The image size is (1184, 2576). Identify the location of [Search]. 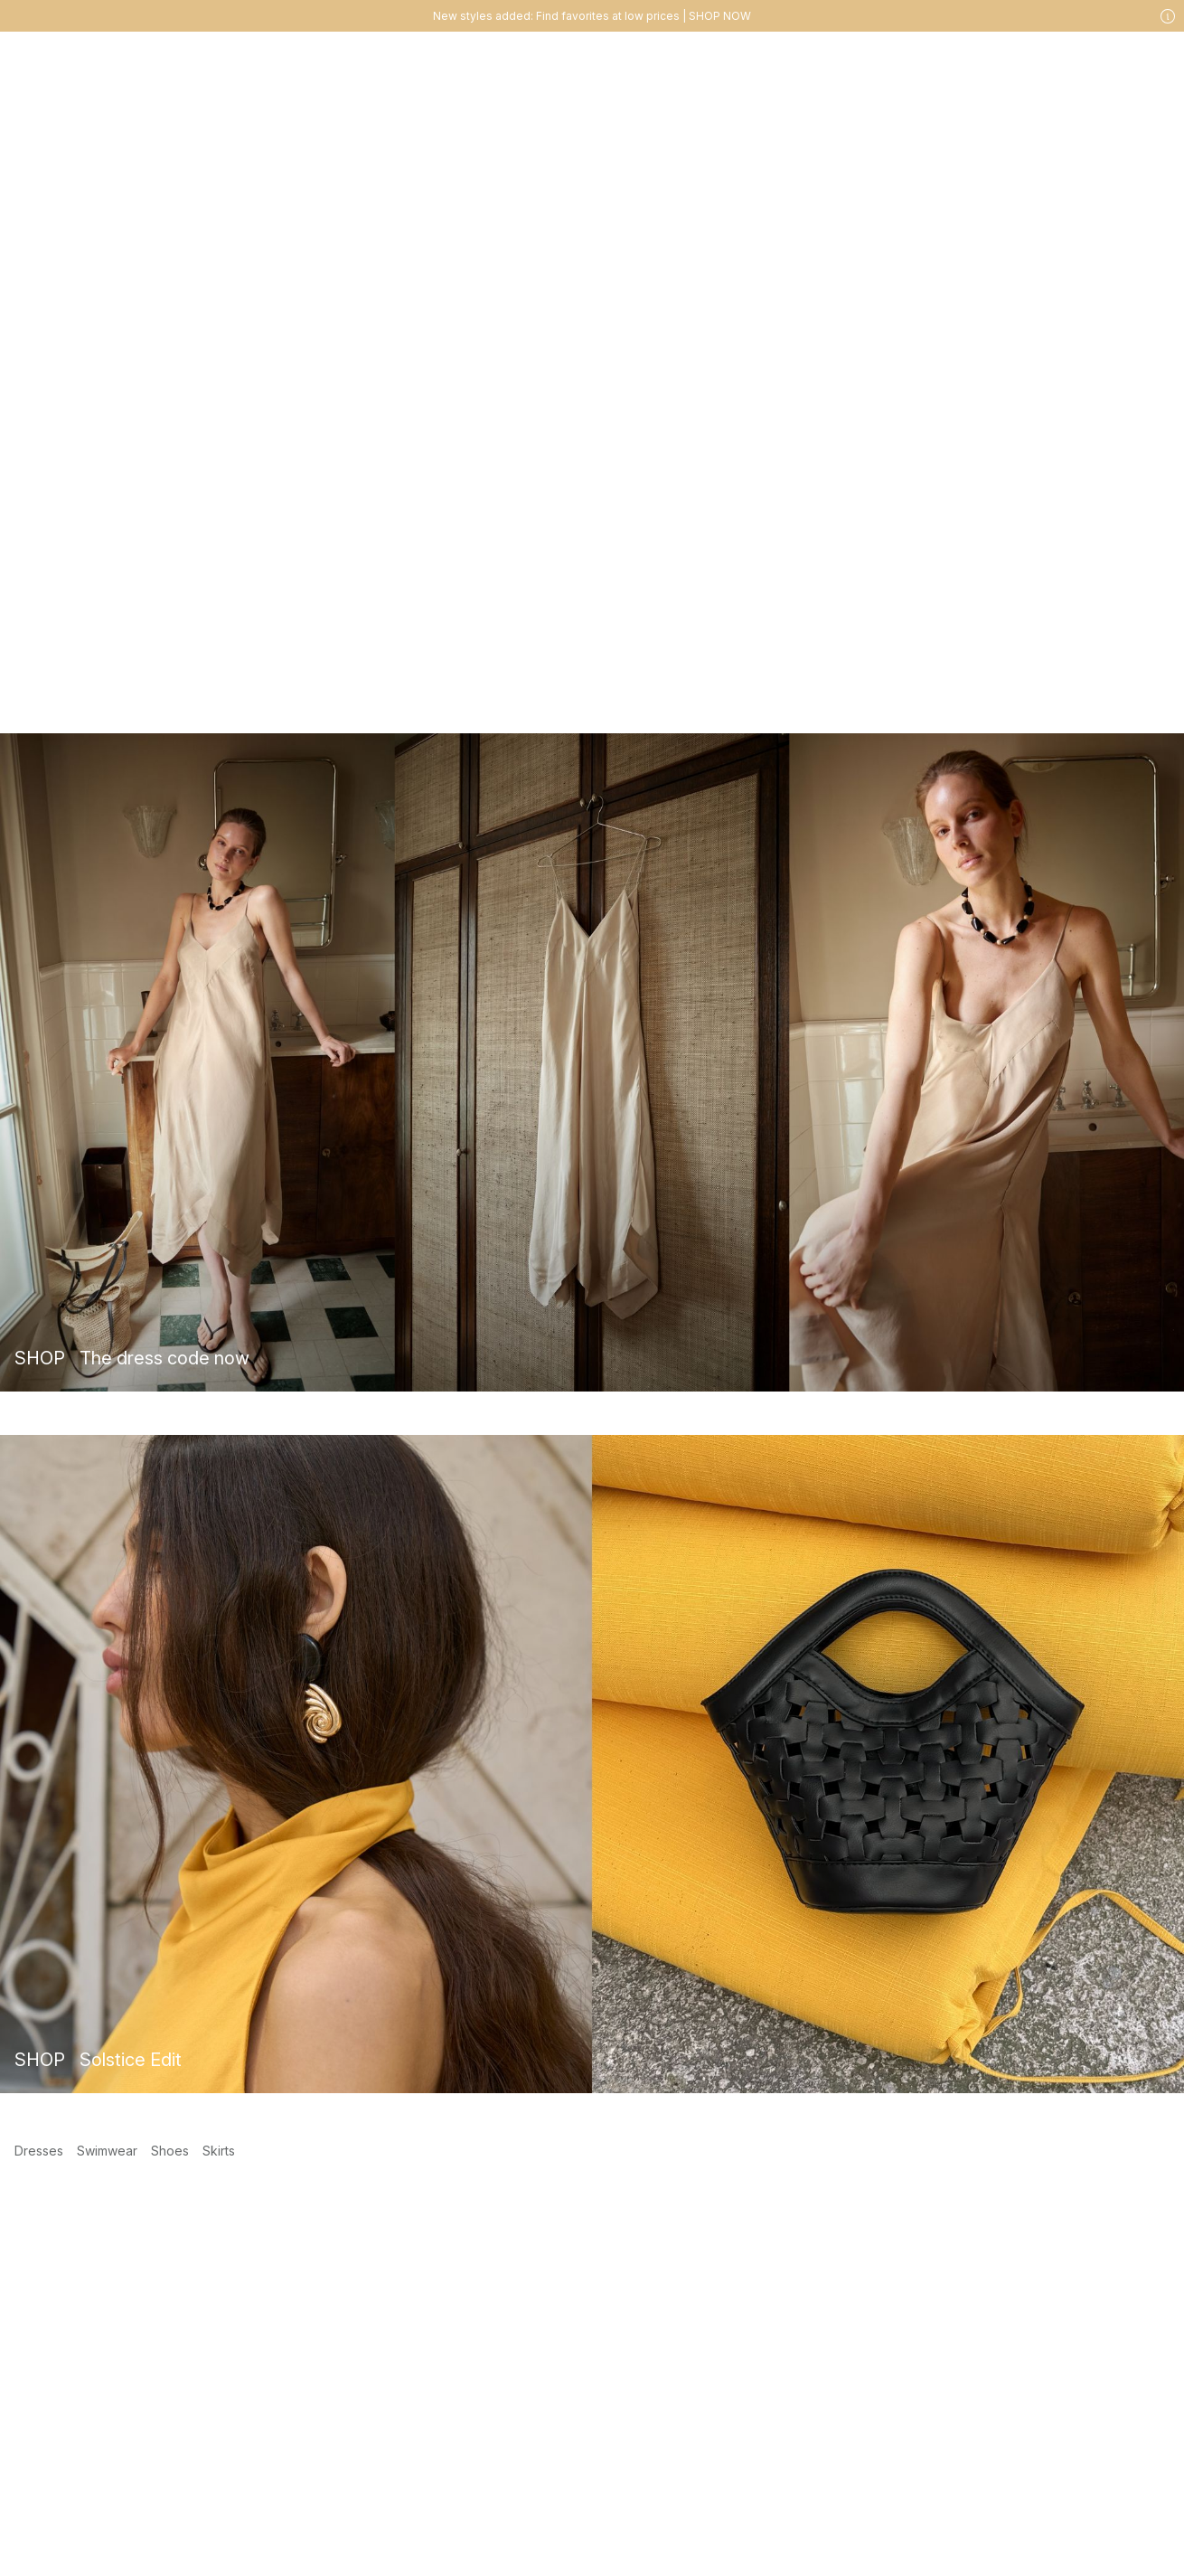
(925, 58).